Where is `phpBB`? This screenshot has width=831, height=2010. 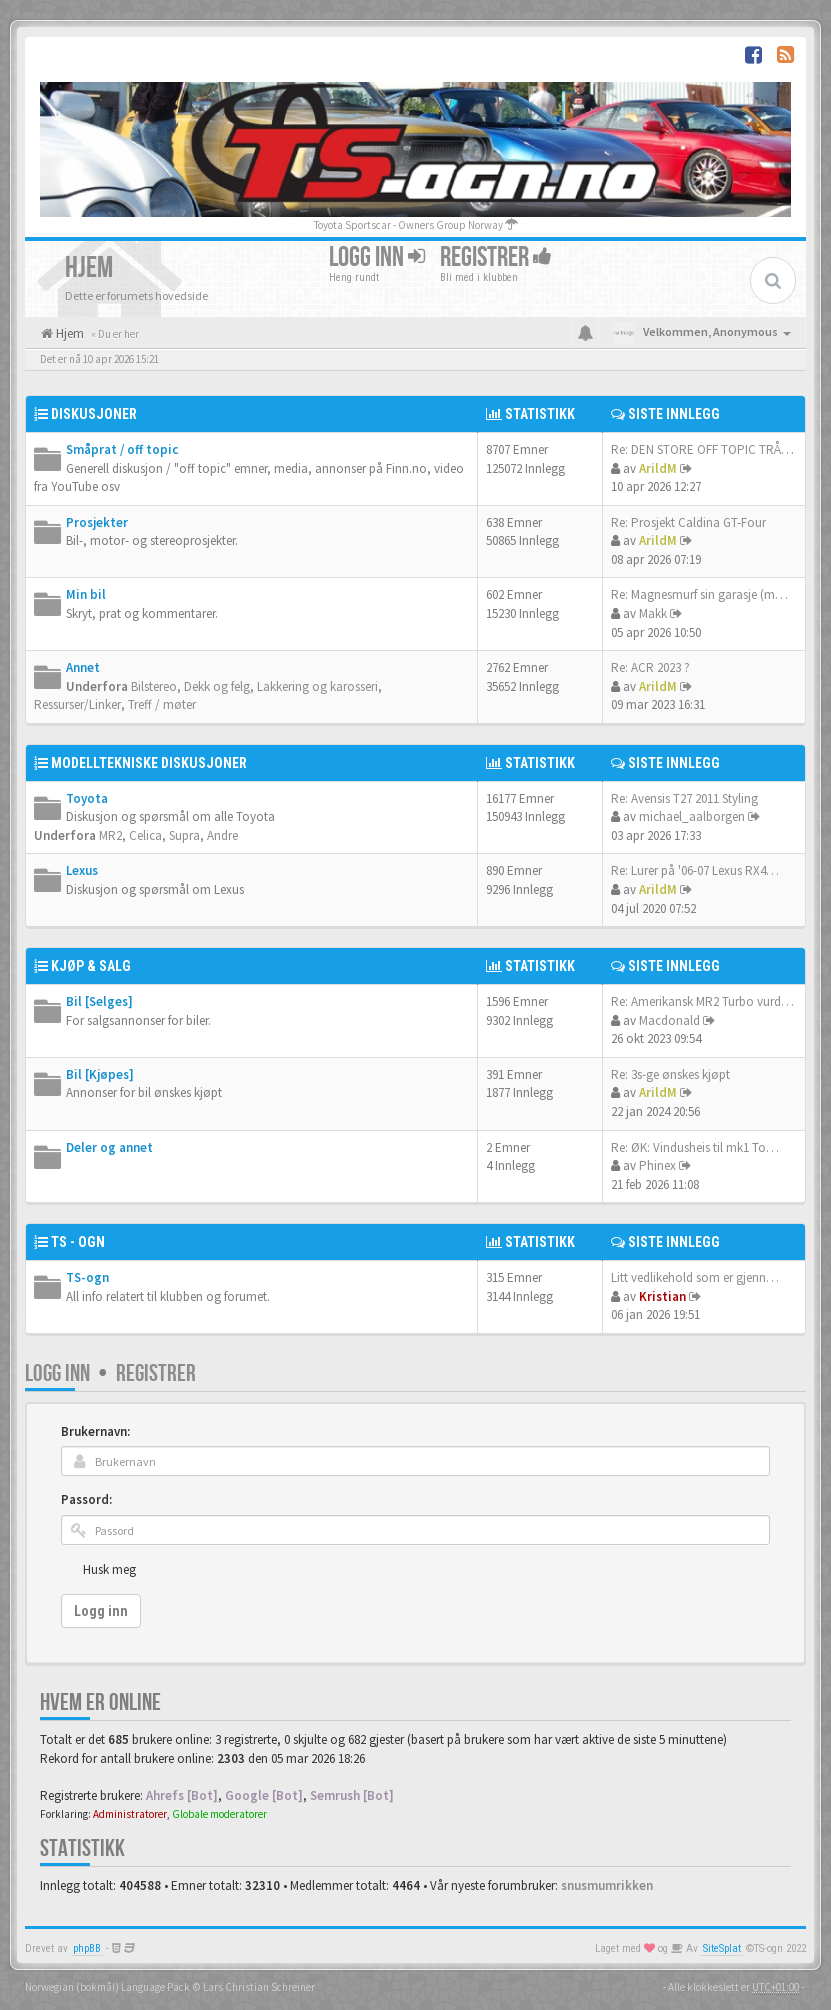 phpBB is located at coordinates (87, 1948).